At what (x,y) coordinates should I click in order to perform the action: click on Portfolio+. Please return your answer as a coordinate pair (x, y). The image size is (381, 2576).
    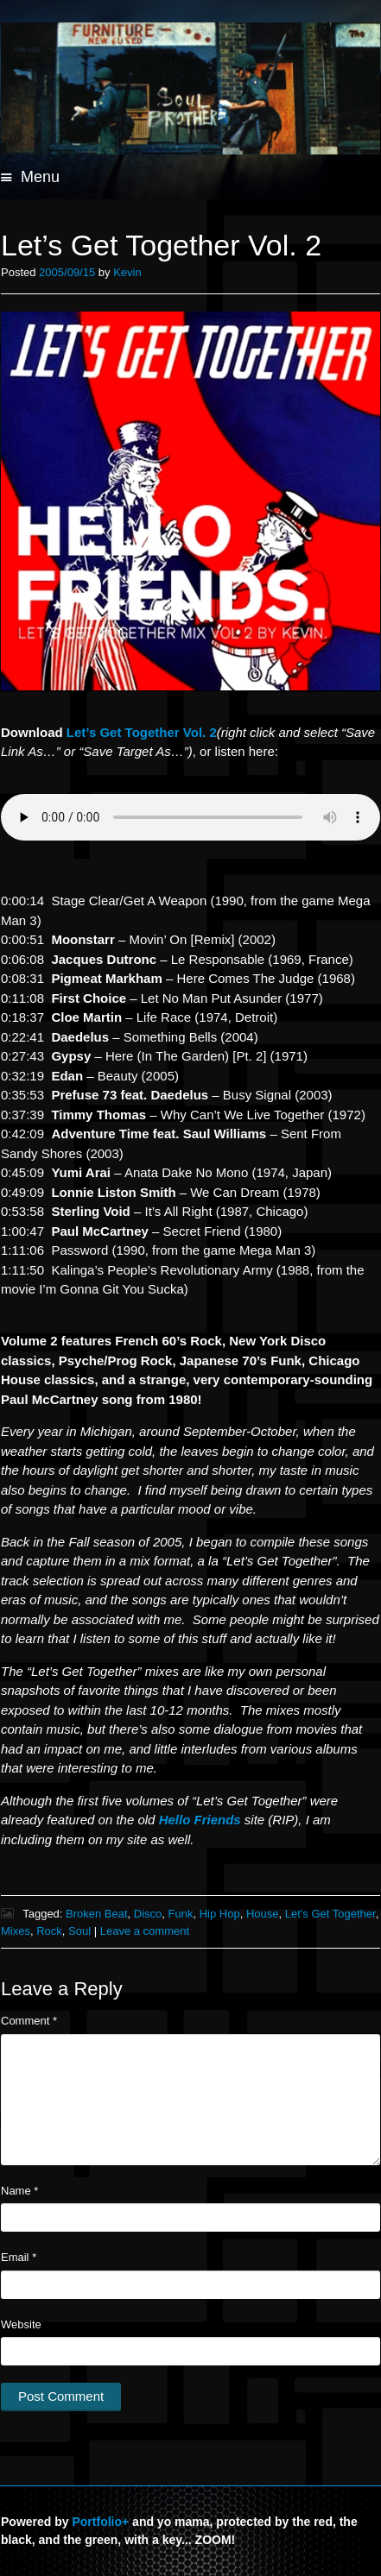
    Looking at the image, I should click on (100, 2522).